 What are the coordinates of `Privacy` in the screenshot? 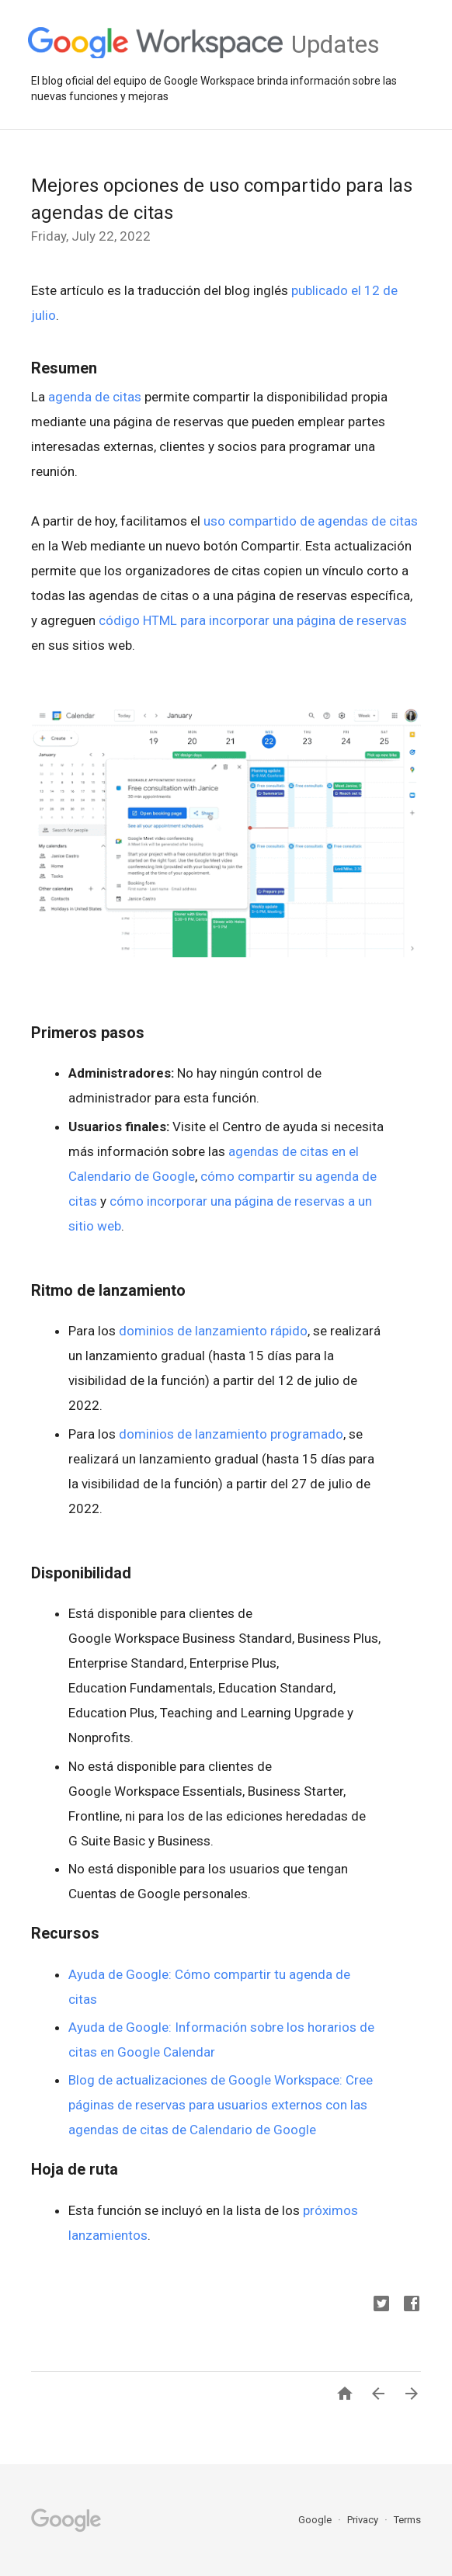 It's located at (364, 2520).